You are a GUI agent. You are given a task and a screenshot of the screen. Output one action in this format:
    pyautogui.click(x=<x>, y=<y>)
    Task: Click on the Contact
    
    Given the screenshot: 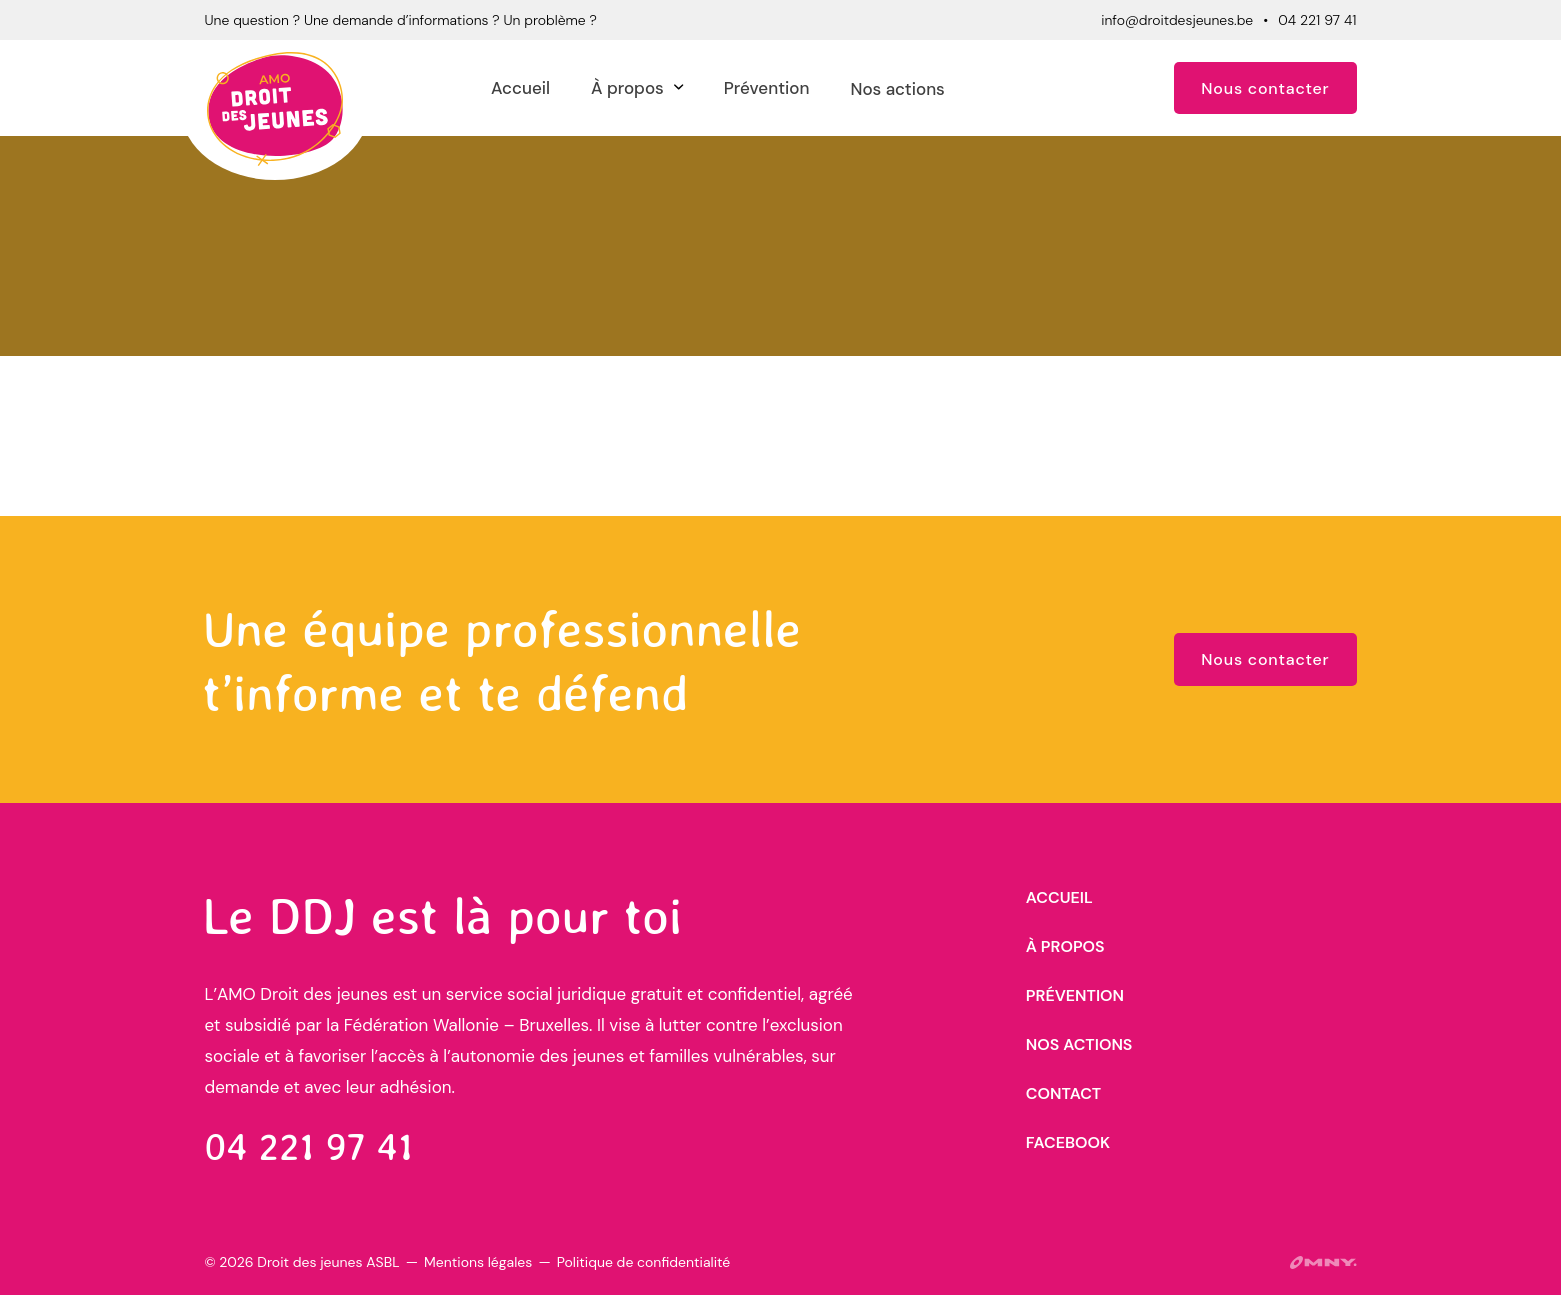 What is the action you would take?
    pyautogui.click(x=1063, y=1093)
    